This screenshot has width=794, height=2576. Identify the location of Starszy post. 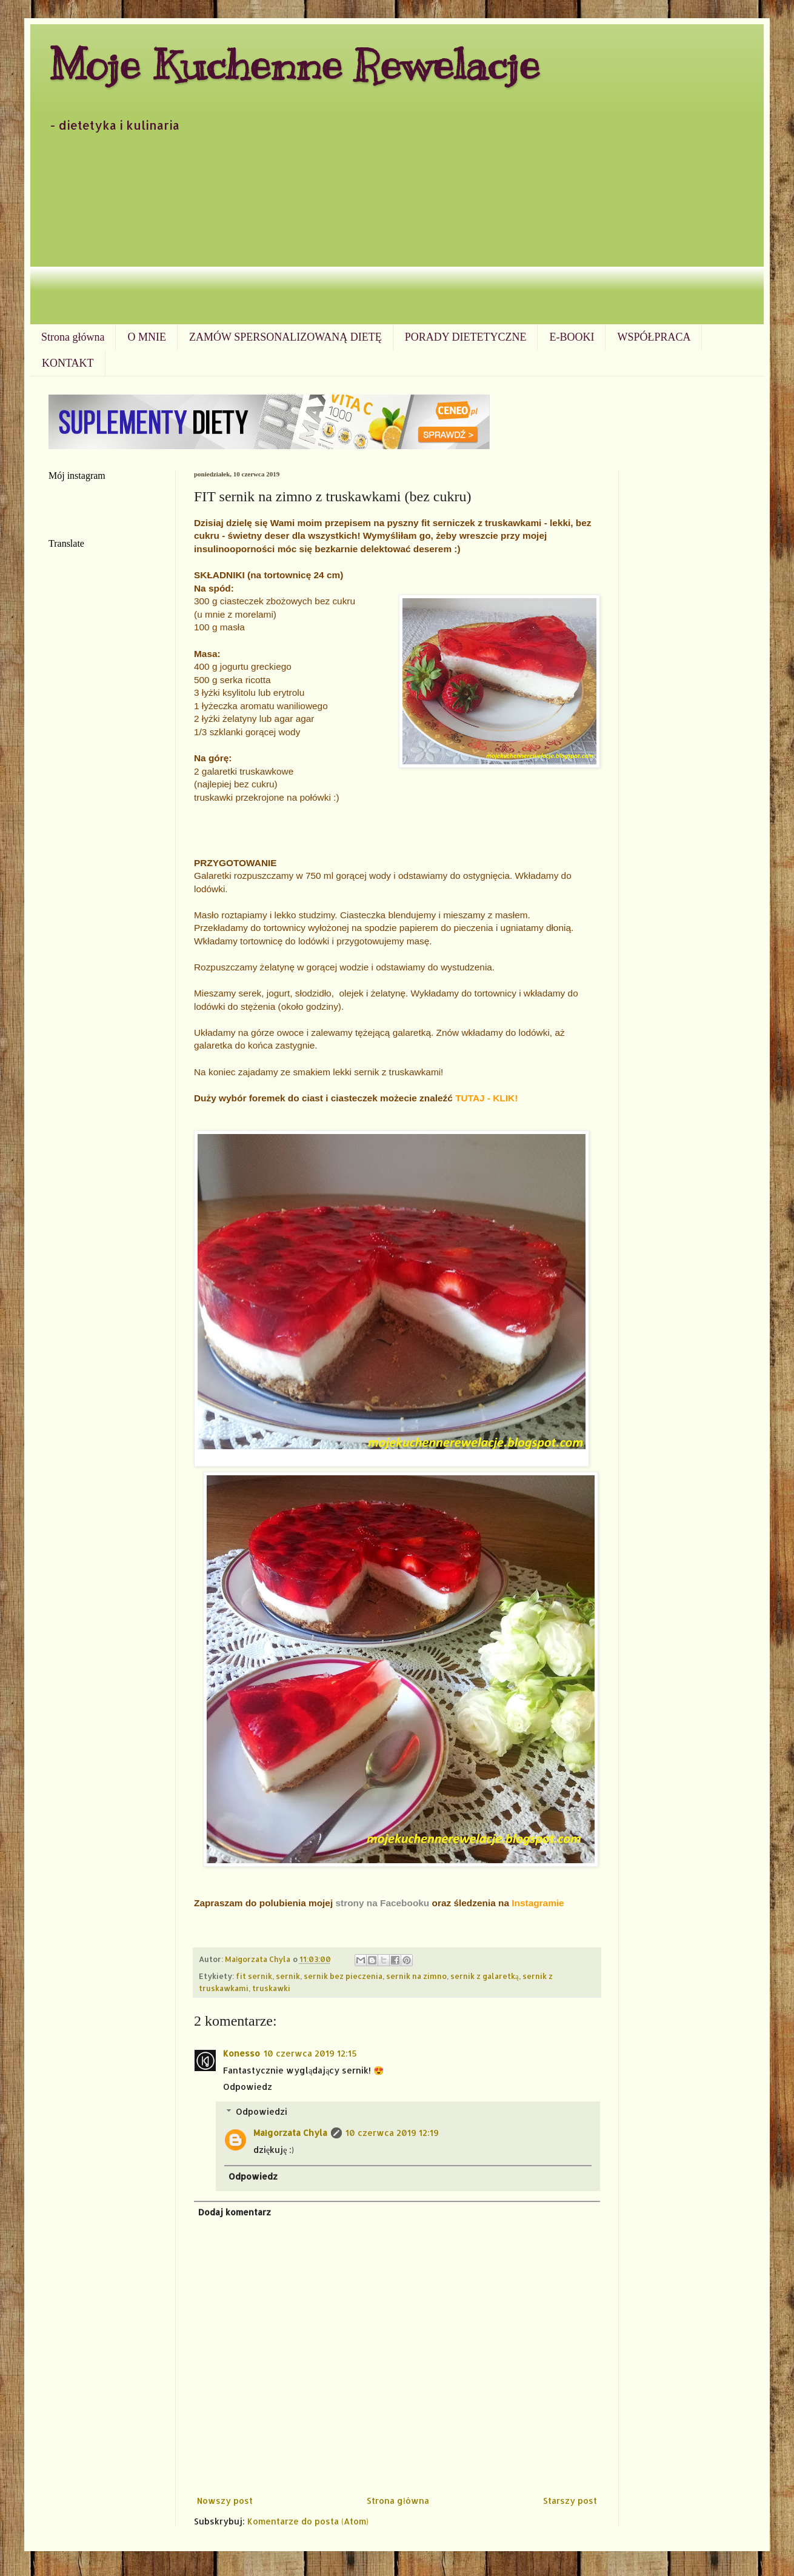
(570, 2500).